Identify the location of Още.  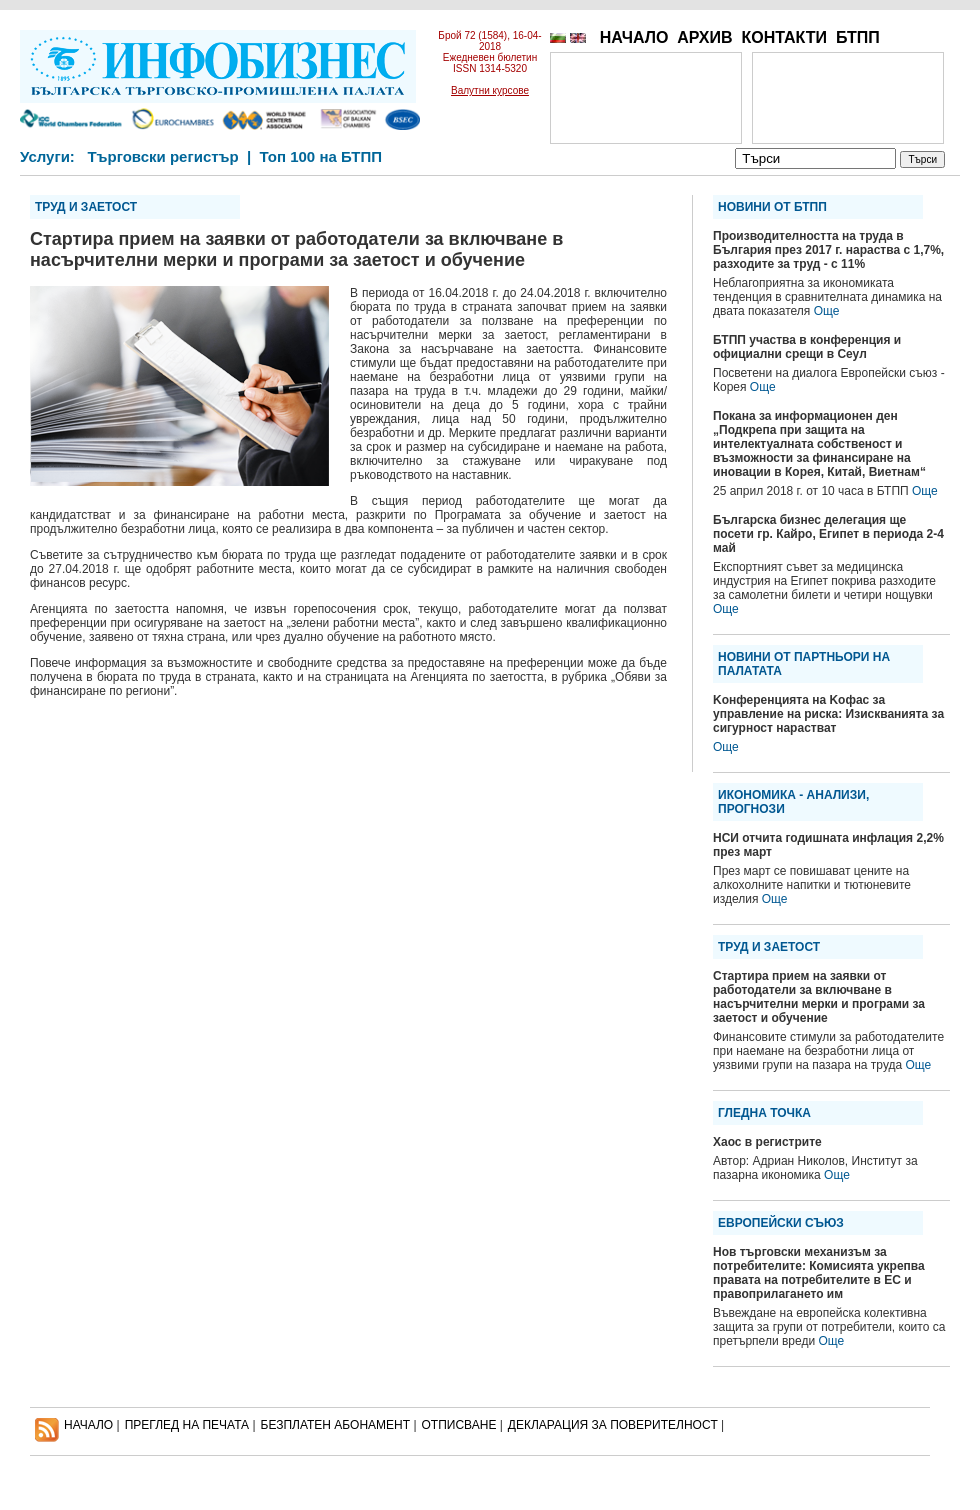
(827, 311).